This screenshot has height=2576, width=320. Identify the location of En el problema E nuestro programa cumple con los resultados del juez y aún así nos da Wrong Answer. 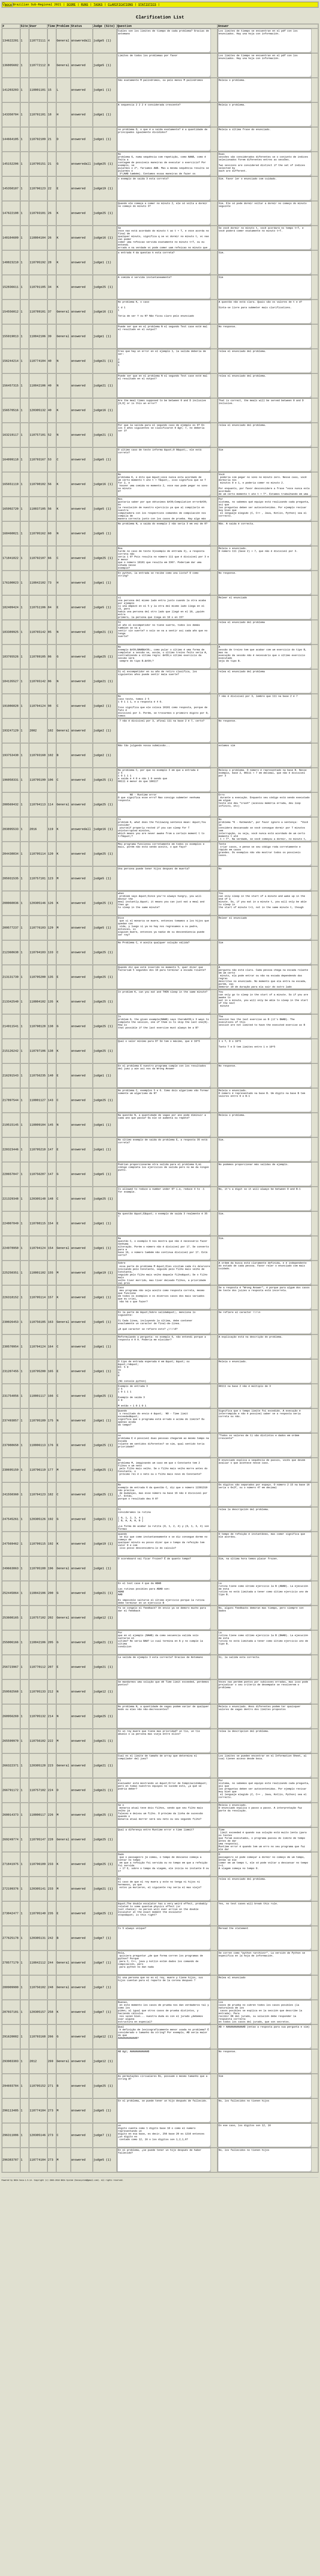
(161, 1269).